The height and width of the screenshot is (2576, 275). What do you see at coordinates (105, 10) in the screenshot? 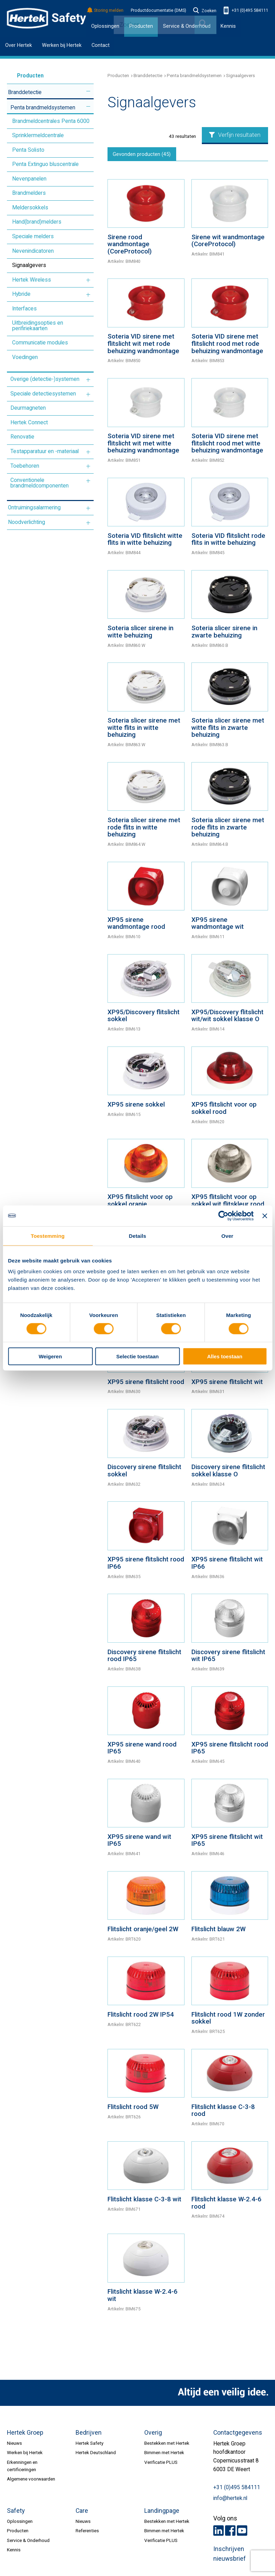
I see `Storing melden` at bounding box center [105, 10].